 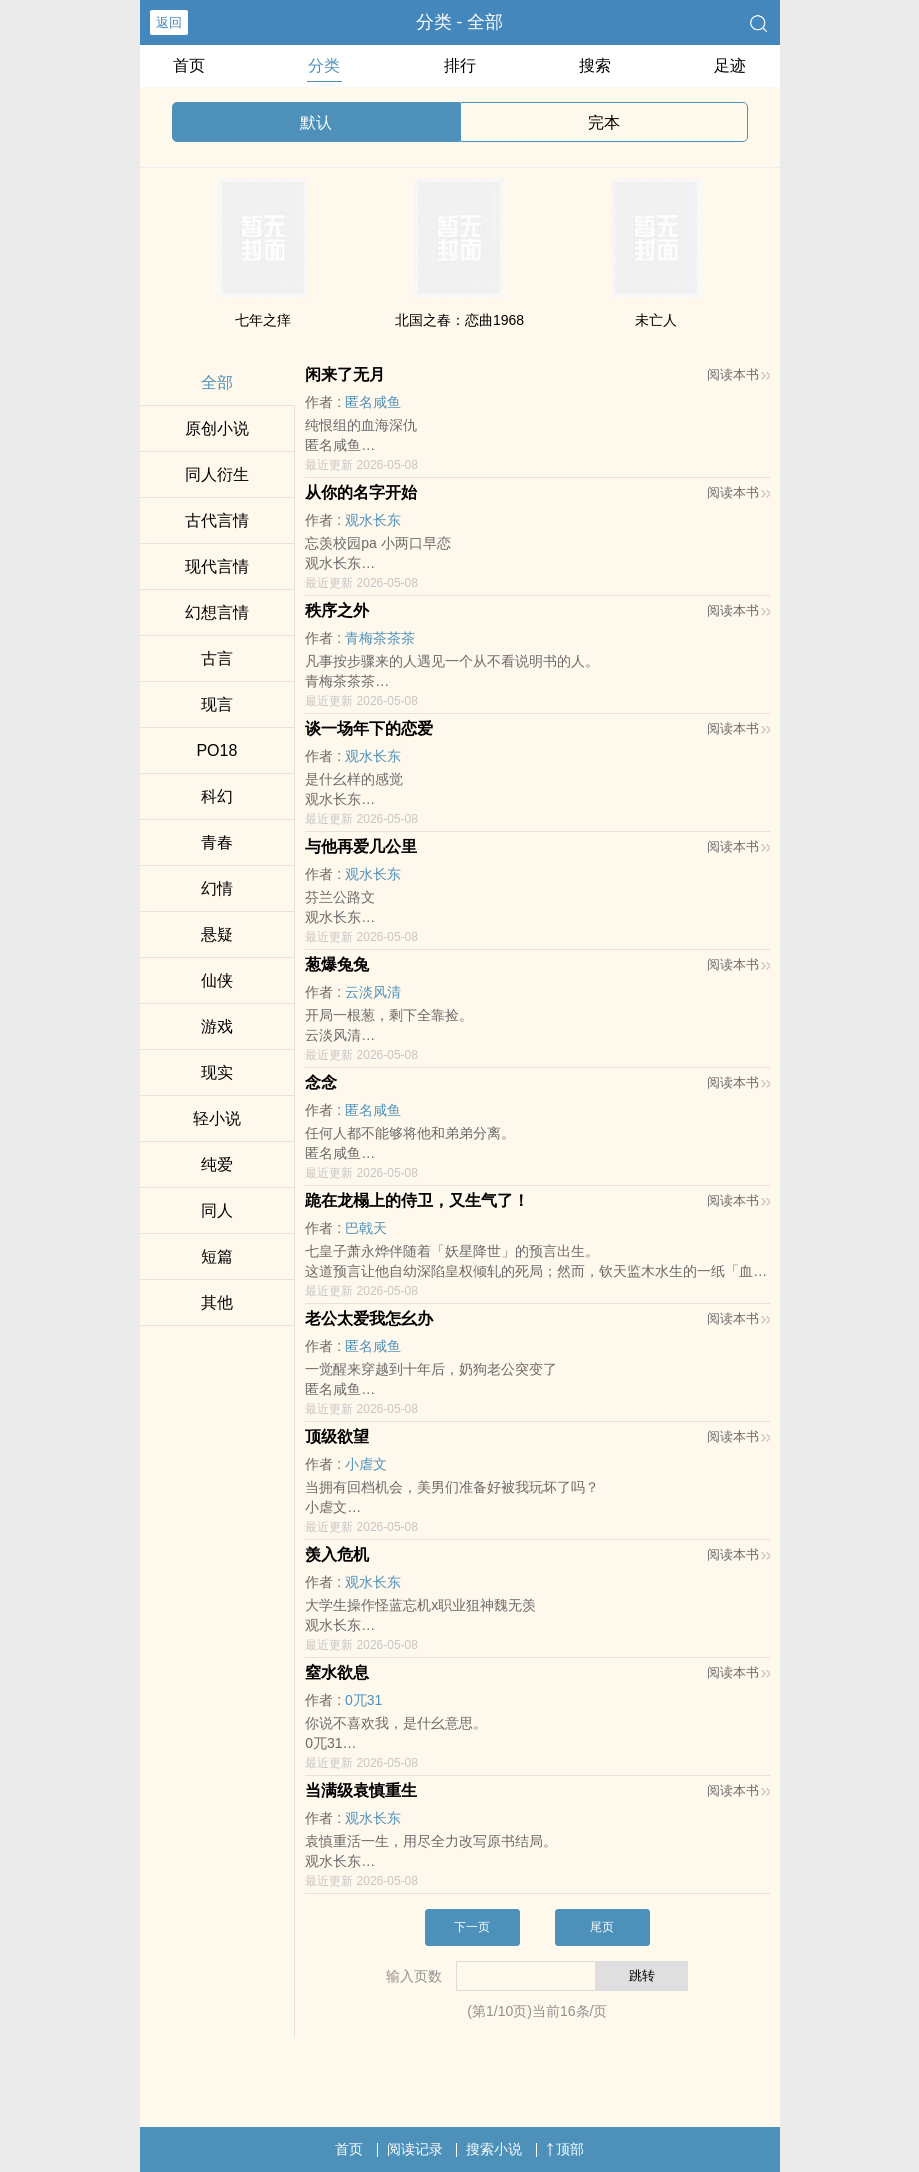 I want to click on 闲来了无月, so click(x=345, y=374).